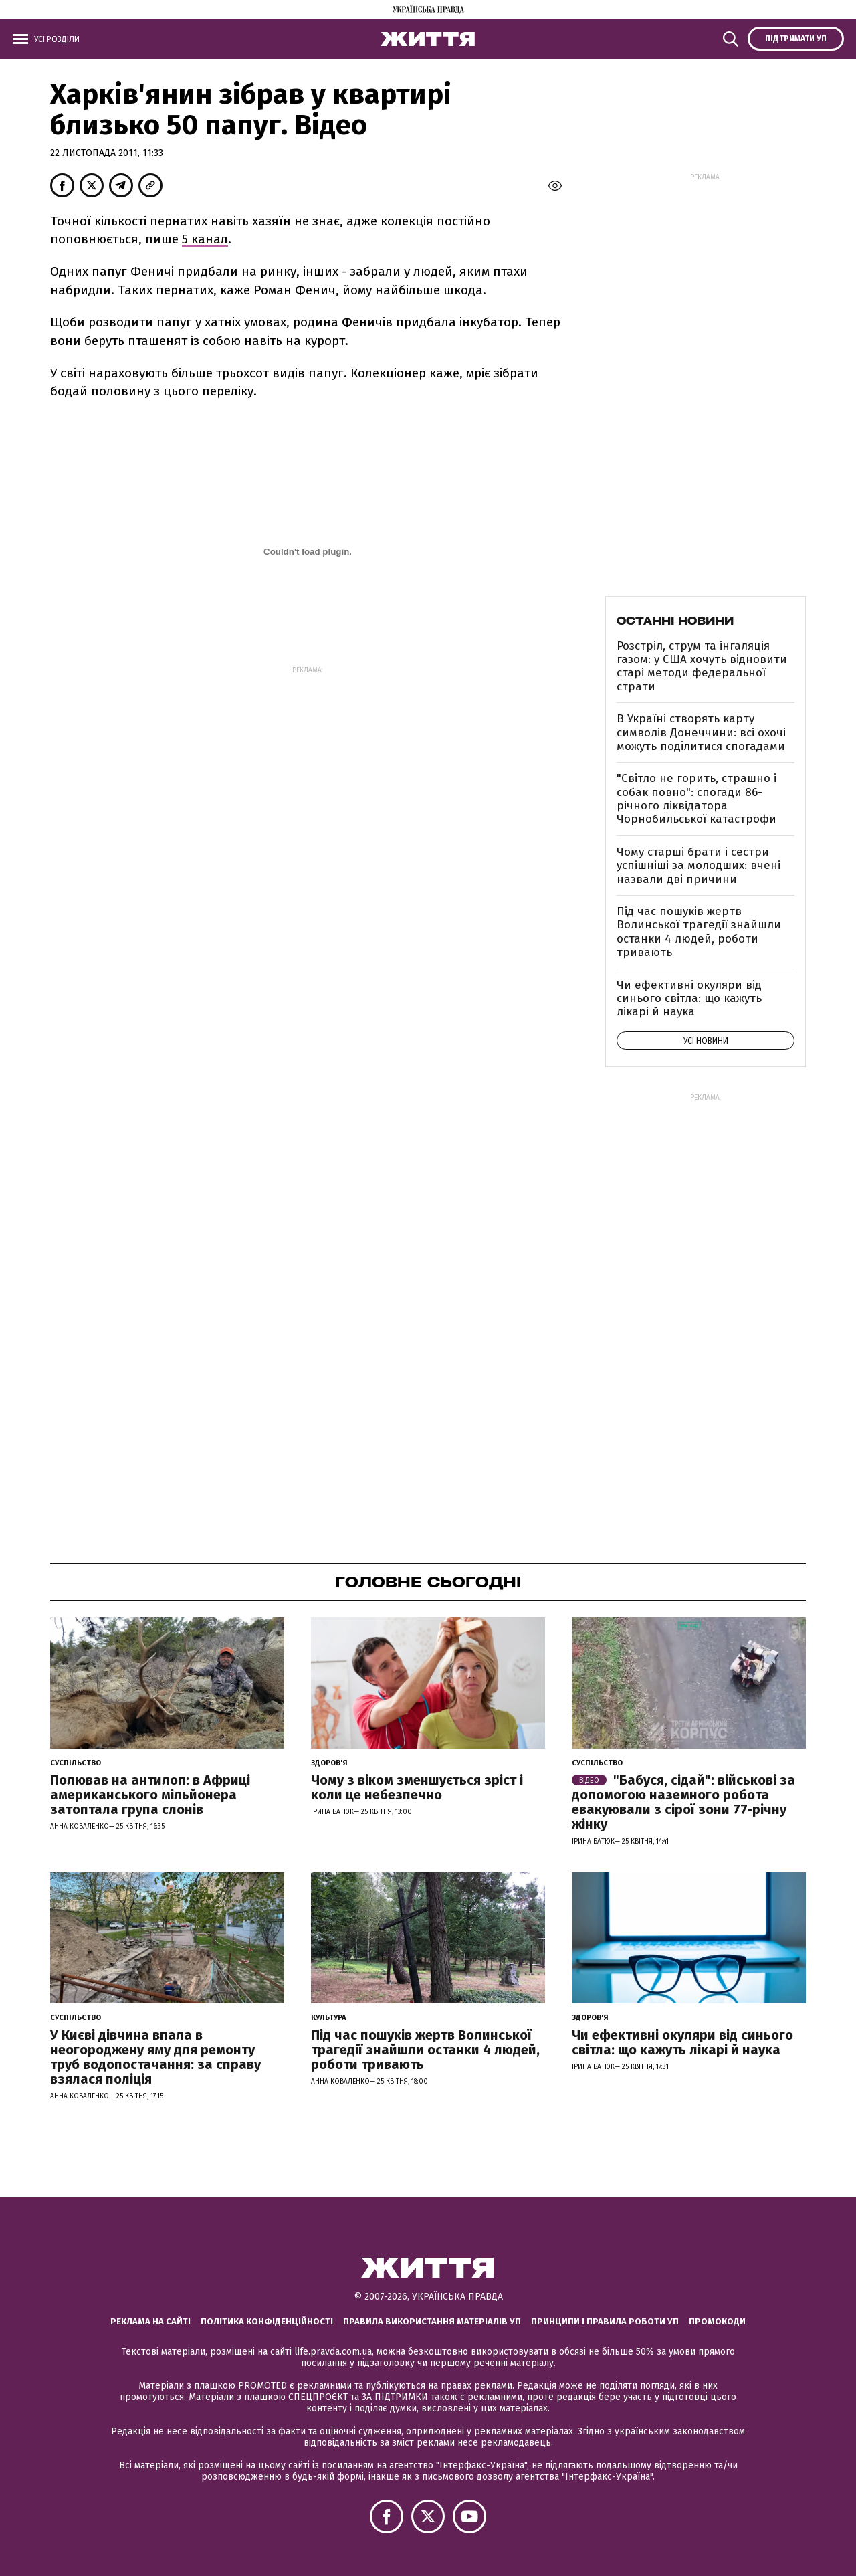 The width and height of the screenshot is (856, 2576). What do you see at coordinates (267, 2321) in the screenshot?
I see `Політика конфіденційності` at bounding box center [267, 2321].